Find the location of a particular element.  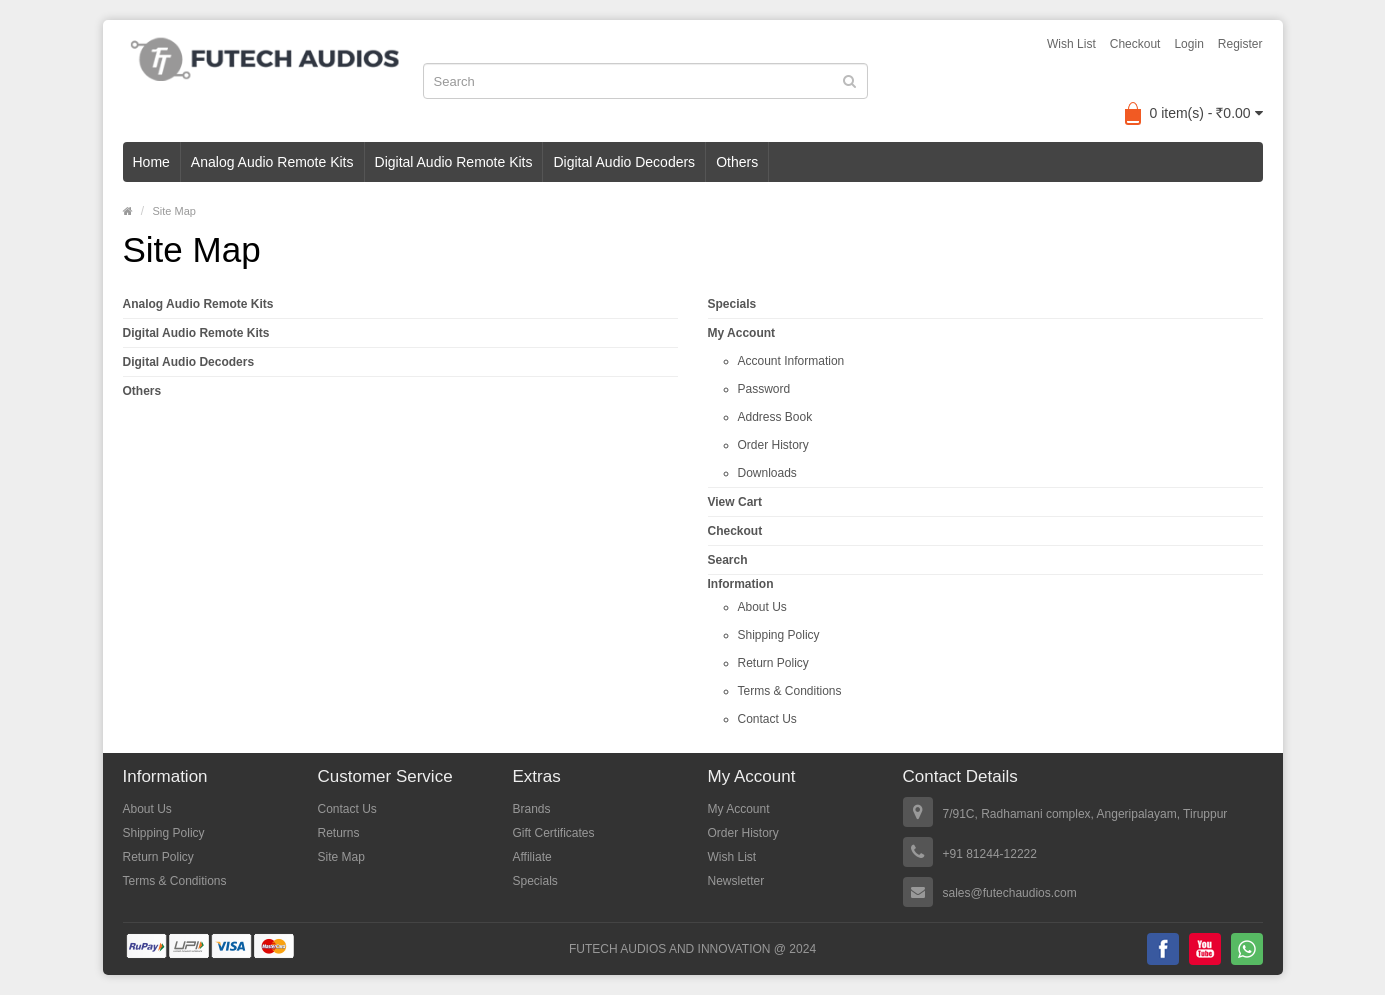

Account Information is located at coordinates (791, 361).